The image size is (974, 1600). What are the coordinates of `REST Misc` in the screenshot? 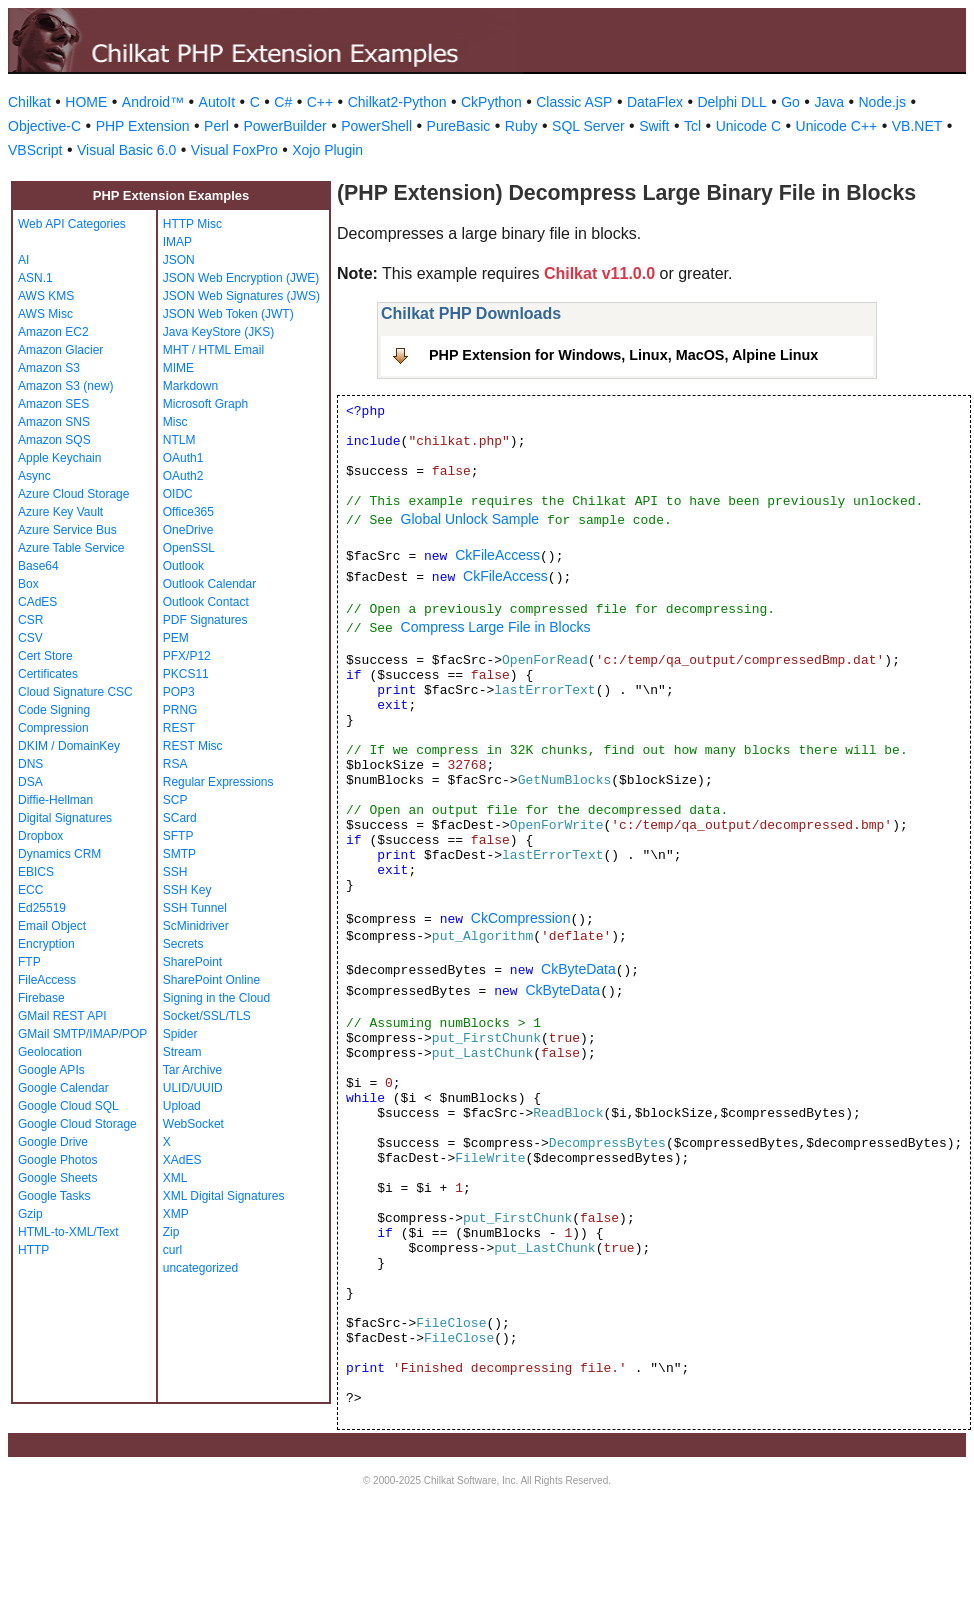 It's located at (193, 746).